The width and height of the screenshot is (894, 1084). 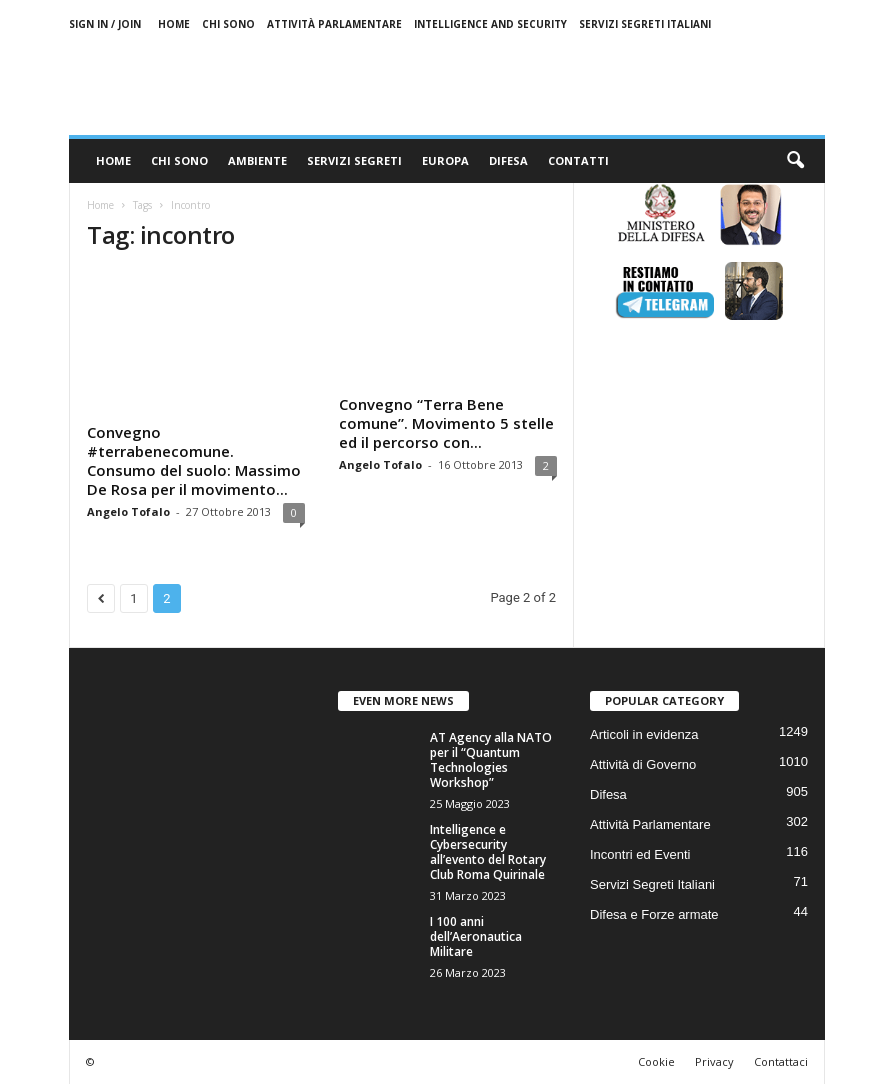 What do you see at coordinates (257, 160) in the screenshot?
I see `Ambiente` at bounding box center [257, 160].